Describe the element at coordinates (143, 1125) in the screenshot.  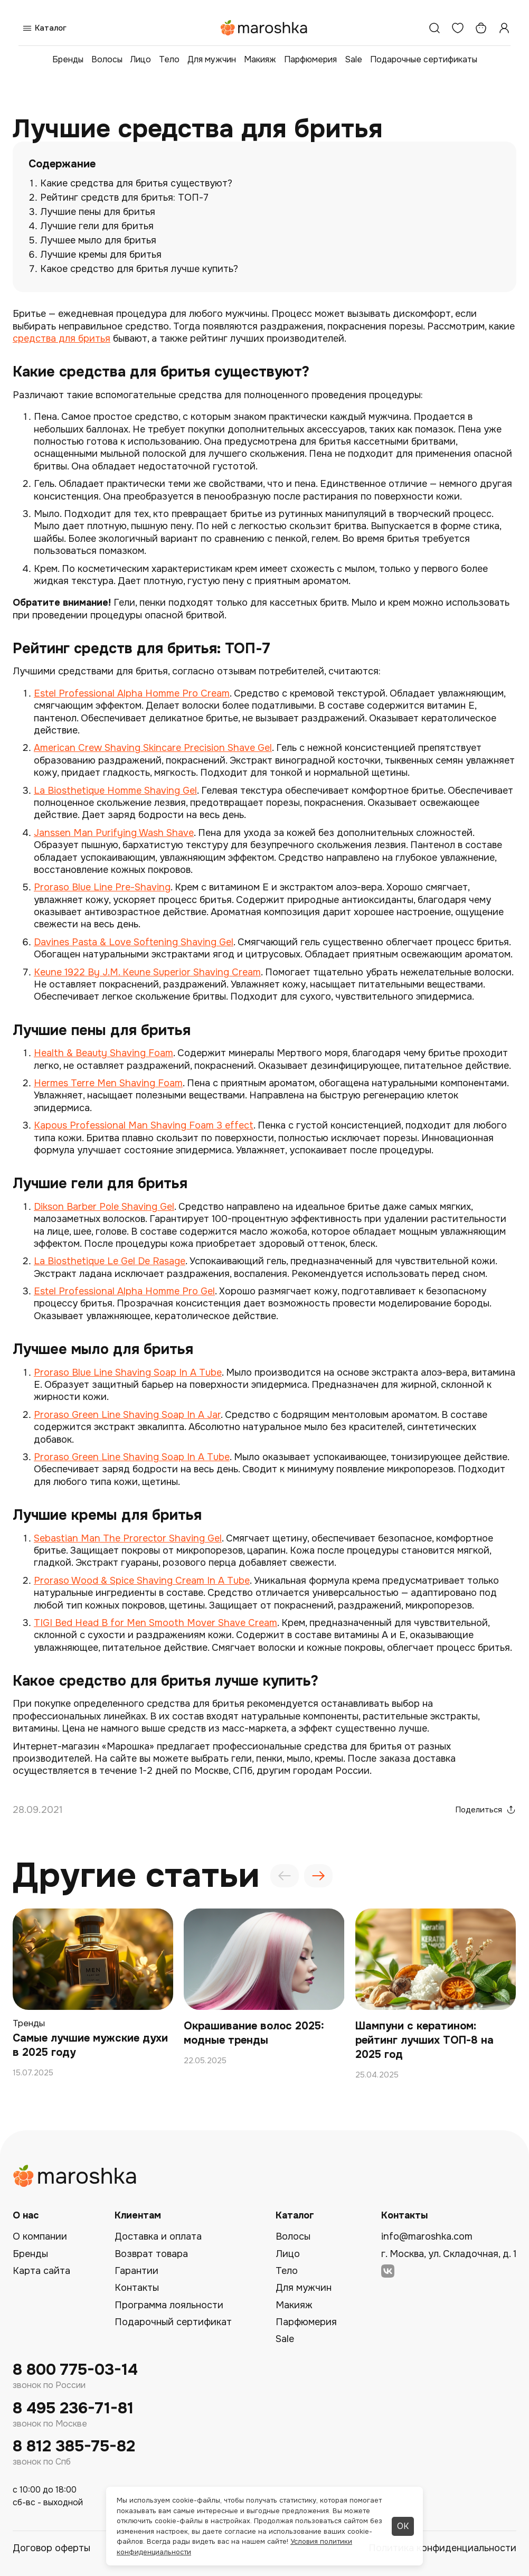
I see `Kapous Professional Man Shaving Foam 3 effect` at that location.